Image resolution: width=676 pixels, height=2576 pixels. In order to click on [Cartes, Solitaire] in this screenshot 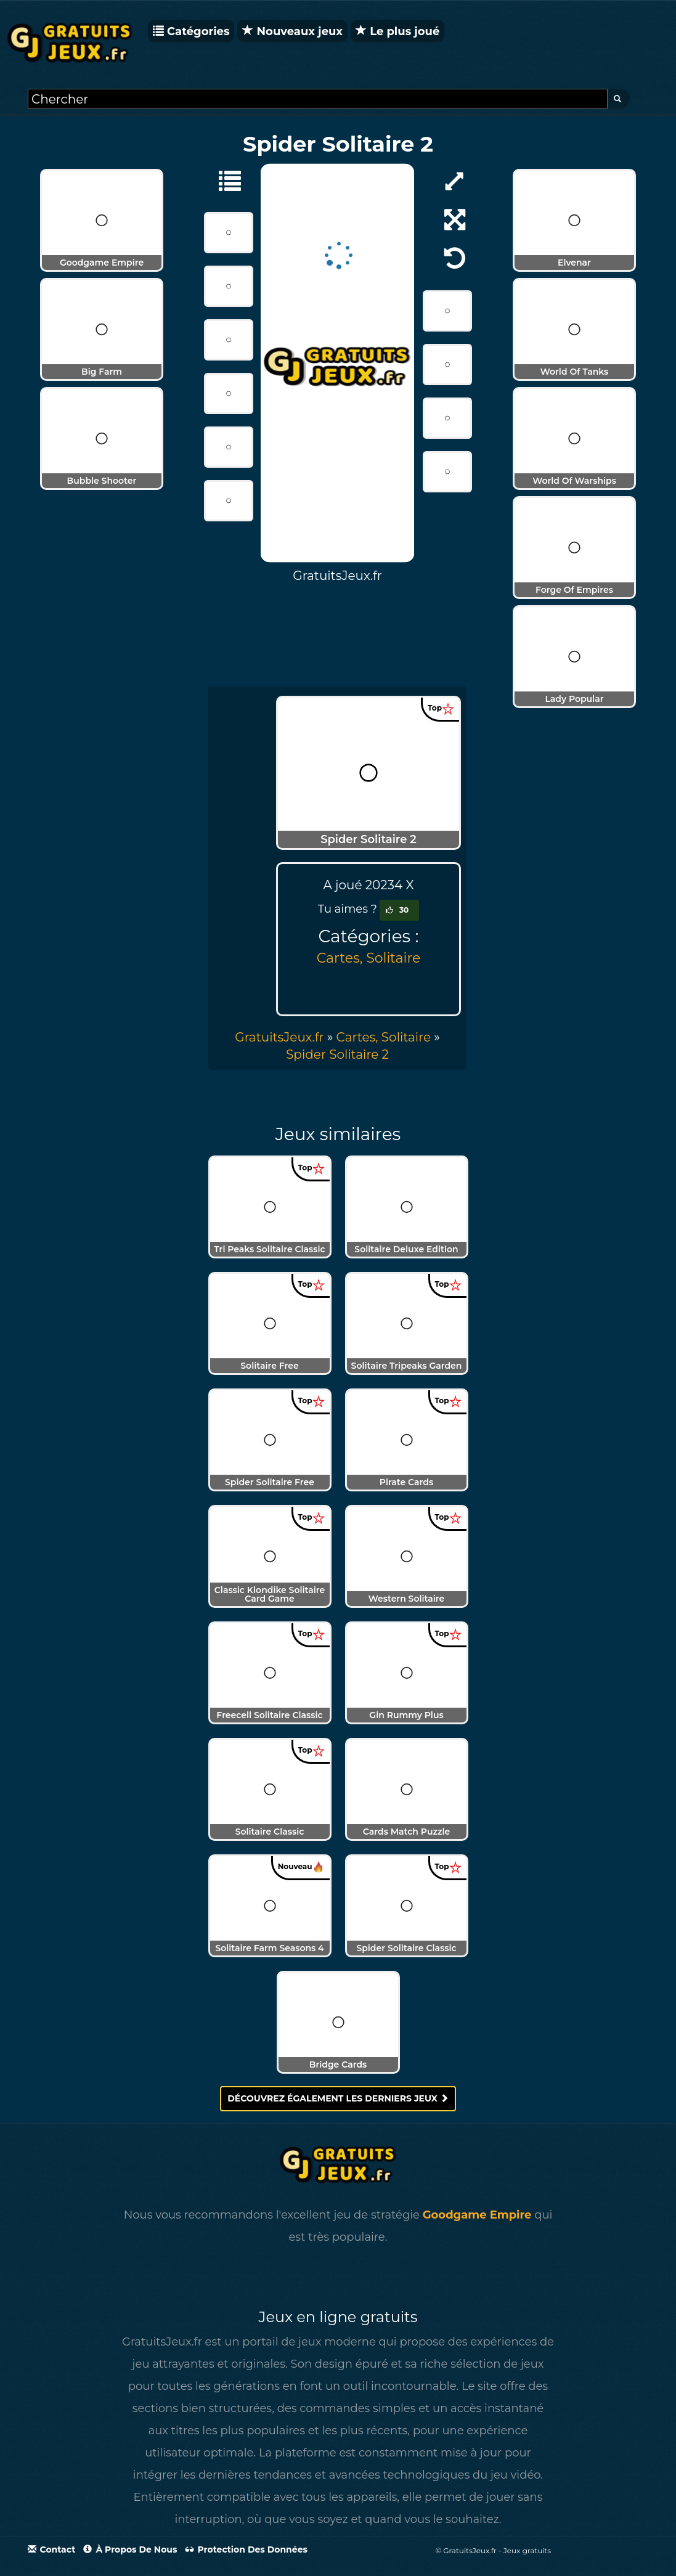, I will do `click(223, 179)`.